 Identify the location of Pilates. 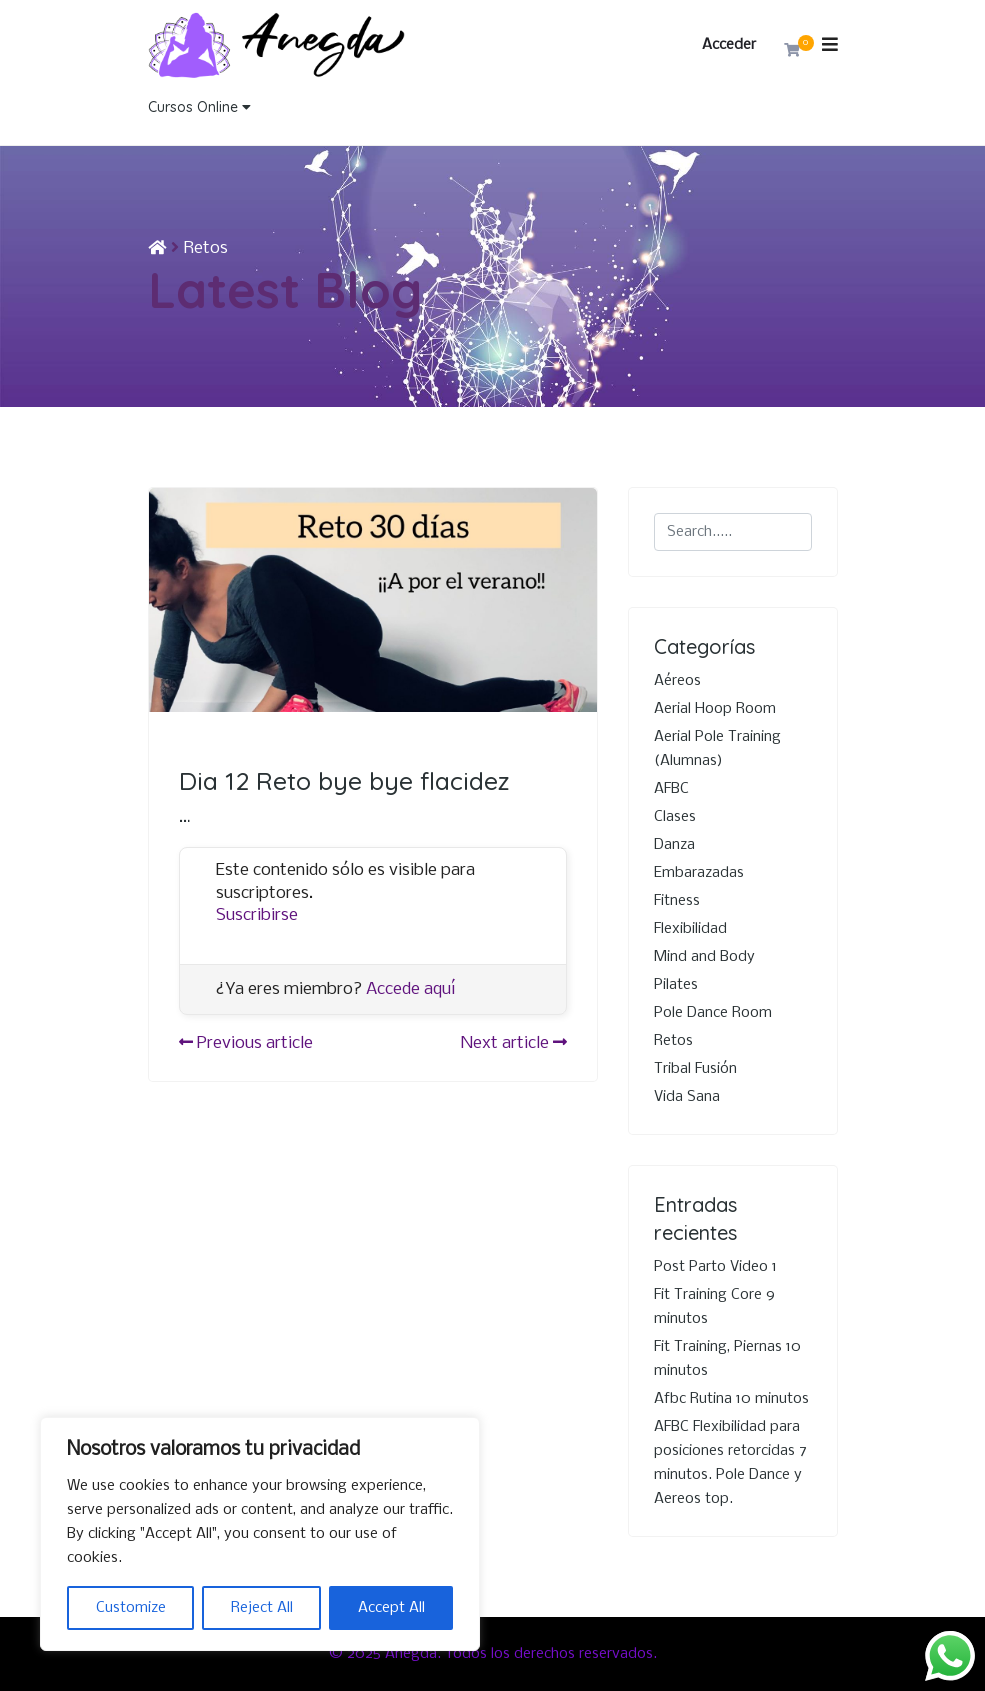
(676, 985).